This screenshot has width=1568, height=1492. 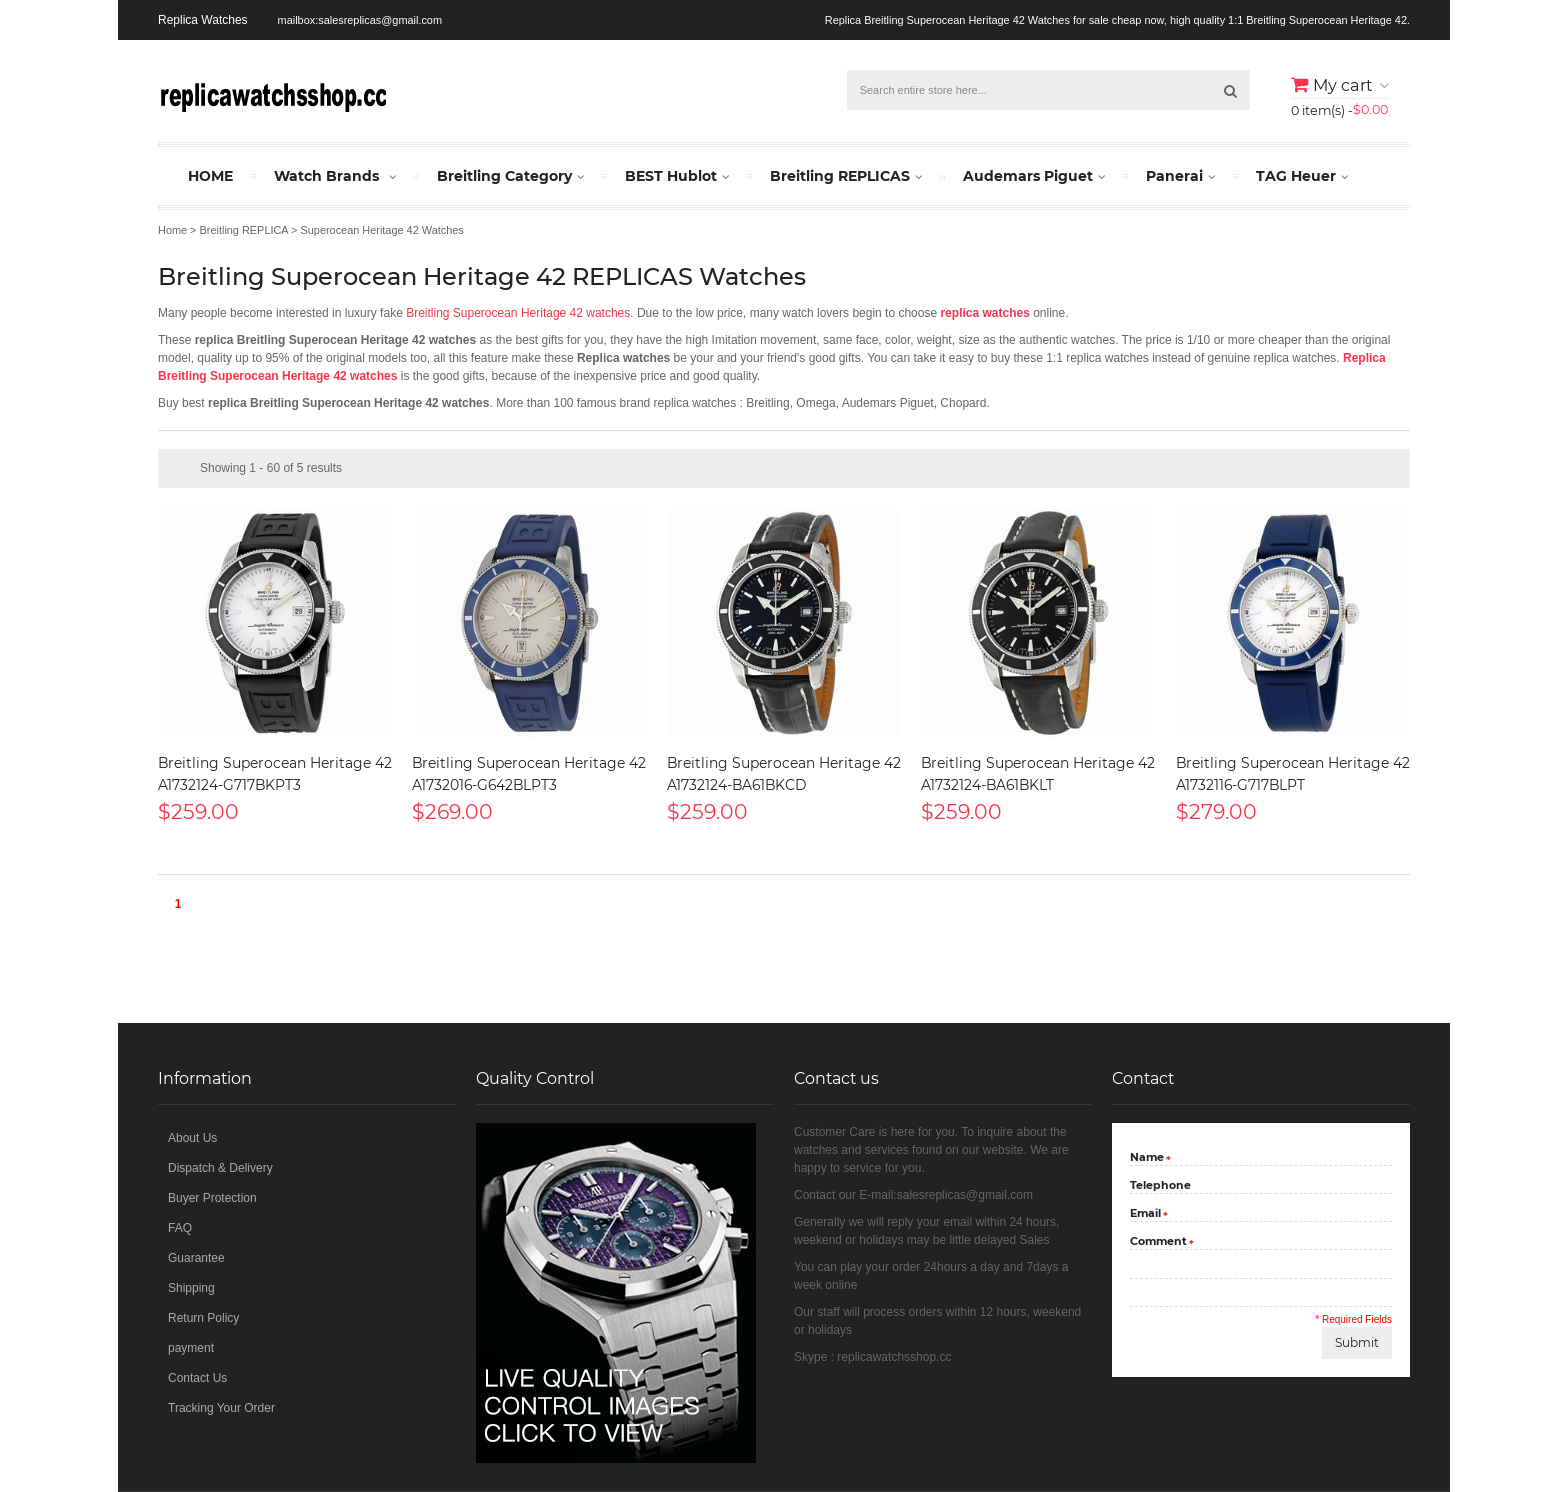 I want to click on Guarantee, so click(x=196, y=1258).